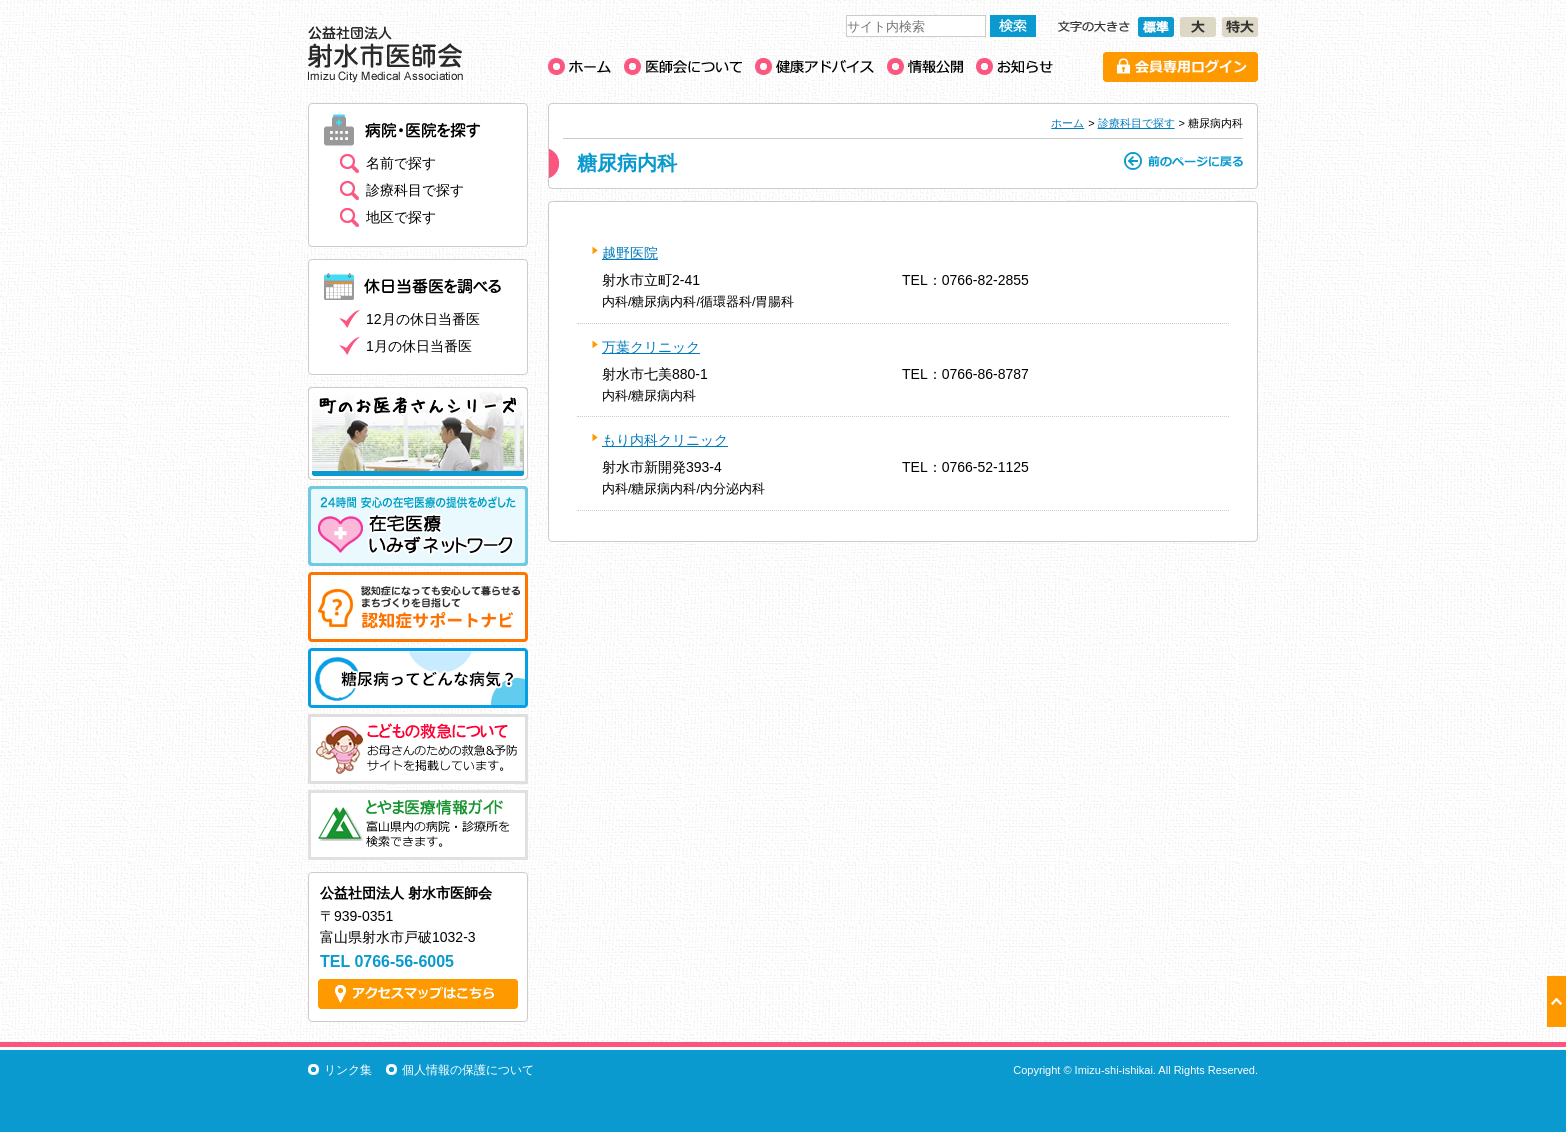 The image size is (1566, 1132). Describe the element at coordinates (630, 253) in the screenshot. I see `越野医院` at that location.